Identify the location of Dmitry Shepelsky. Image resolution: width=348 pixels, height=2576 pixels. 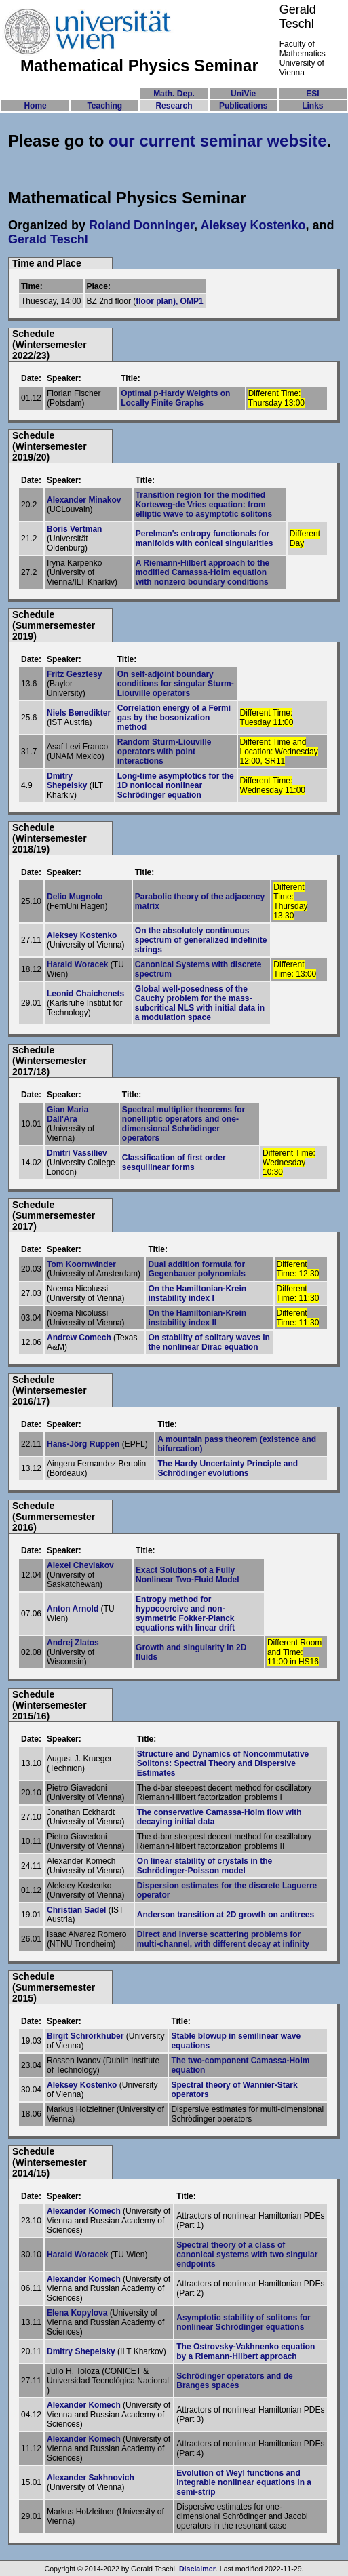
(67, 780).